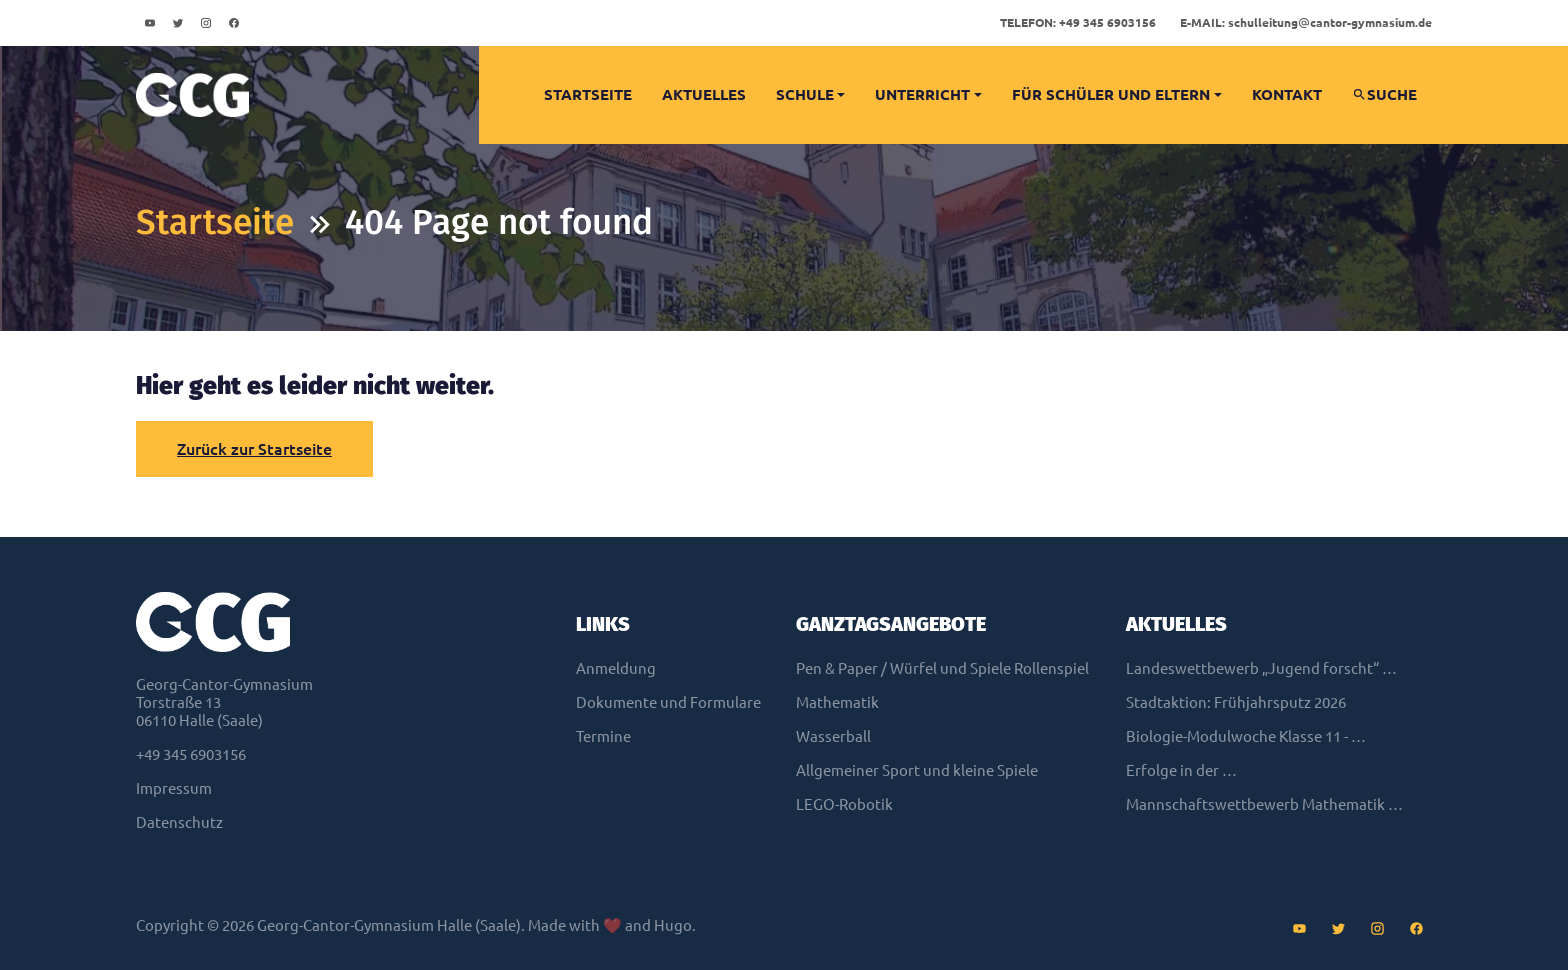  Describe the element at coordinates (1384, 94) in the screenshot. I see `Suche` at that location.